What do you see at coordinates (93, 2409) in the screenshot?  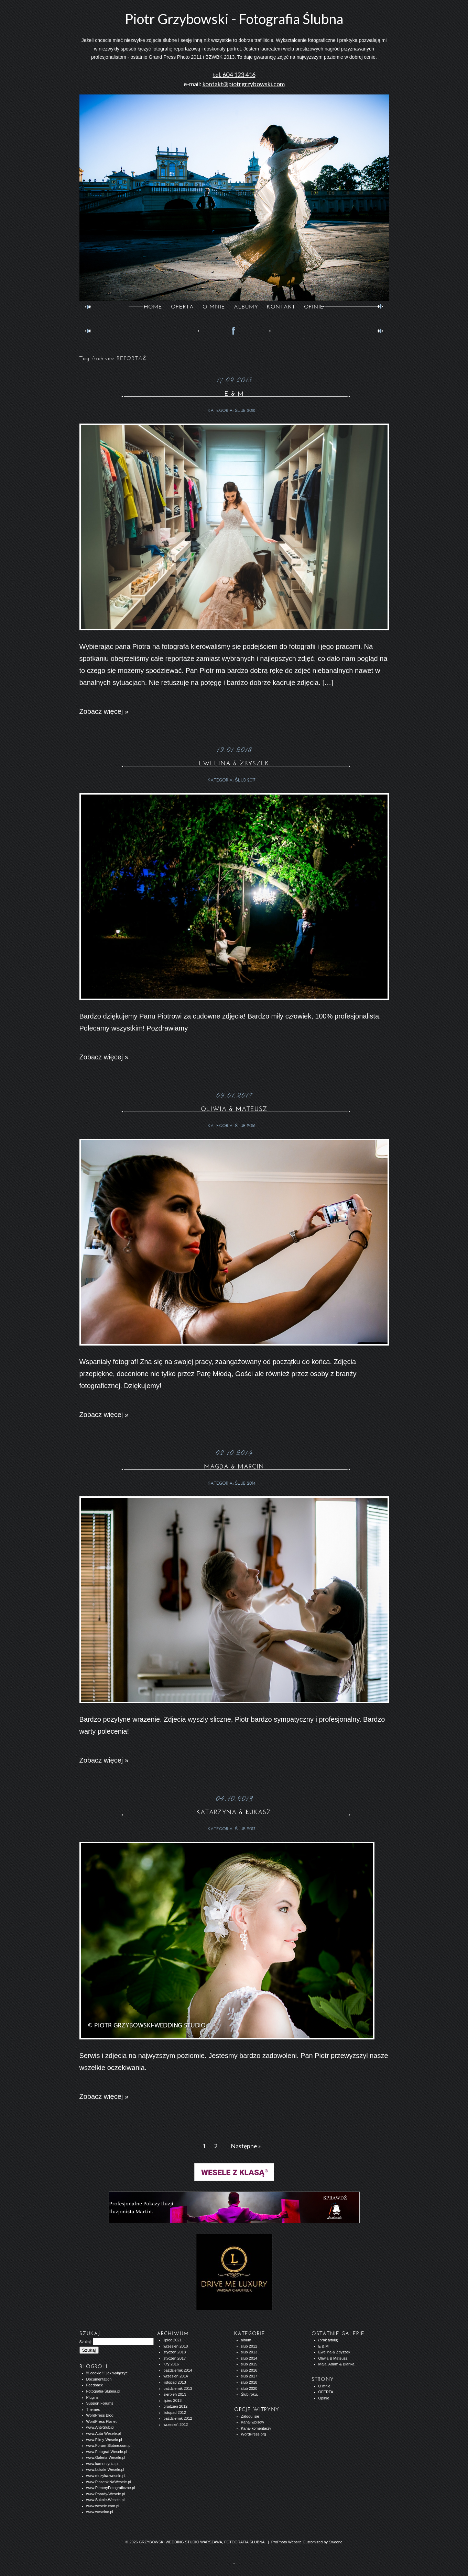 I see `Themes` at bounding box center [93, 2409].